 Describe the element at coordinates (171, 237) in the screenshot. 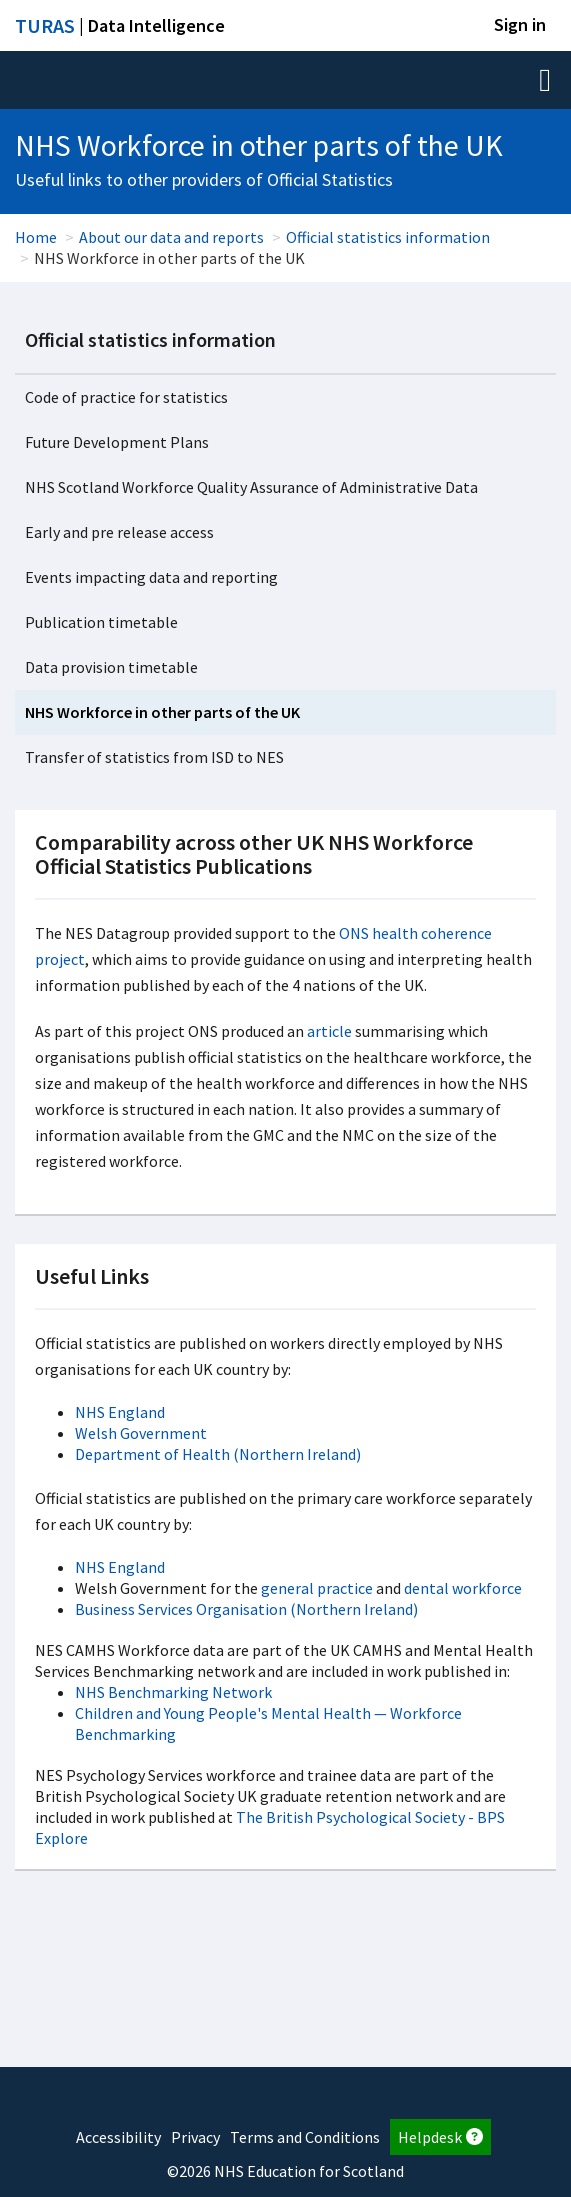

I see `About our data and reports` at that location.